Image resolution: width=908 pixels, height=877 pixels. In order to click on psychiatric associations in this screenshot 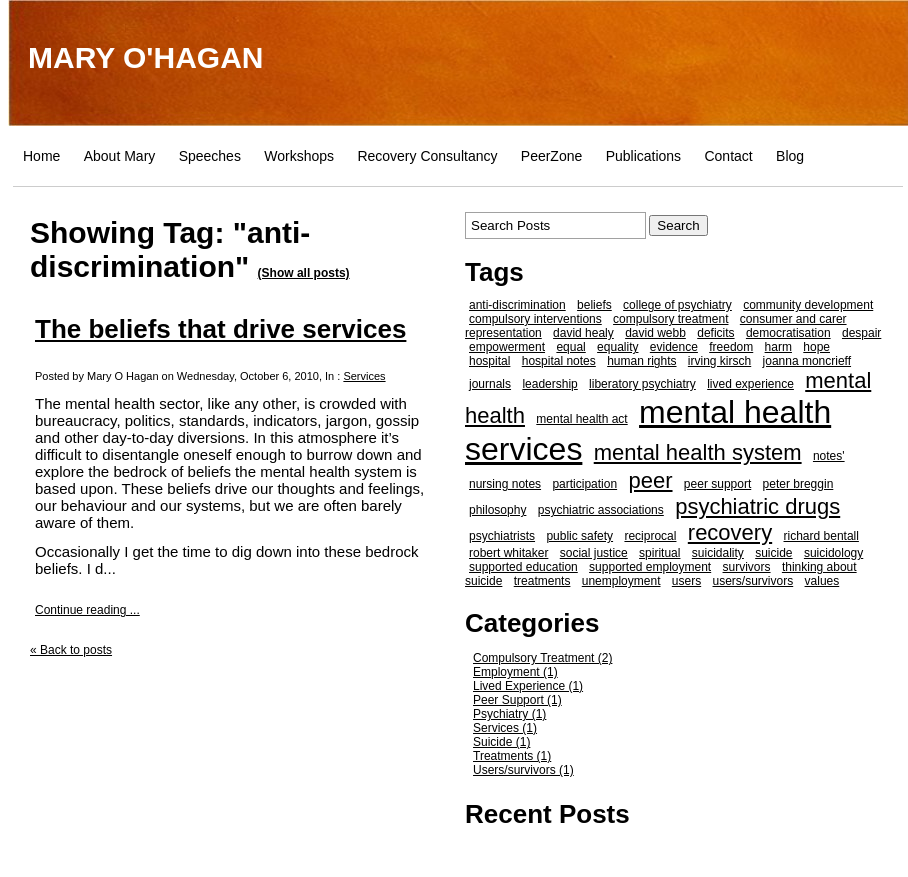, I will do `click(601, 510)`.